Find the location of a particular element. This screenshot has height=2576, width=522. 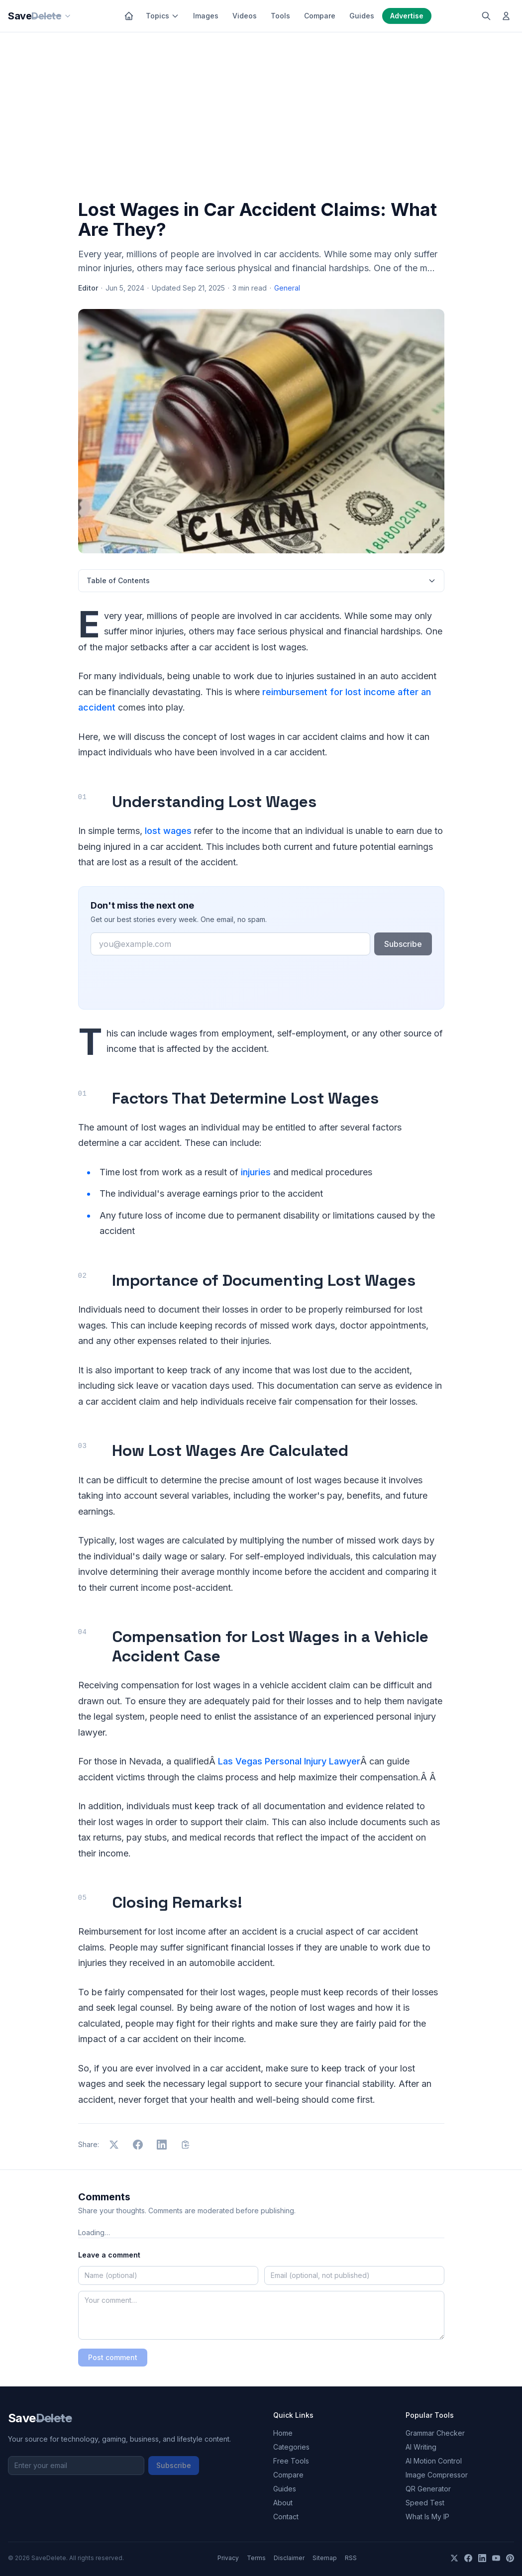

Contact is located at coordinates (286, 2516).